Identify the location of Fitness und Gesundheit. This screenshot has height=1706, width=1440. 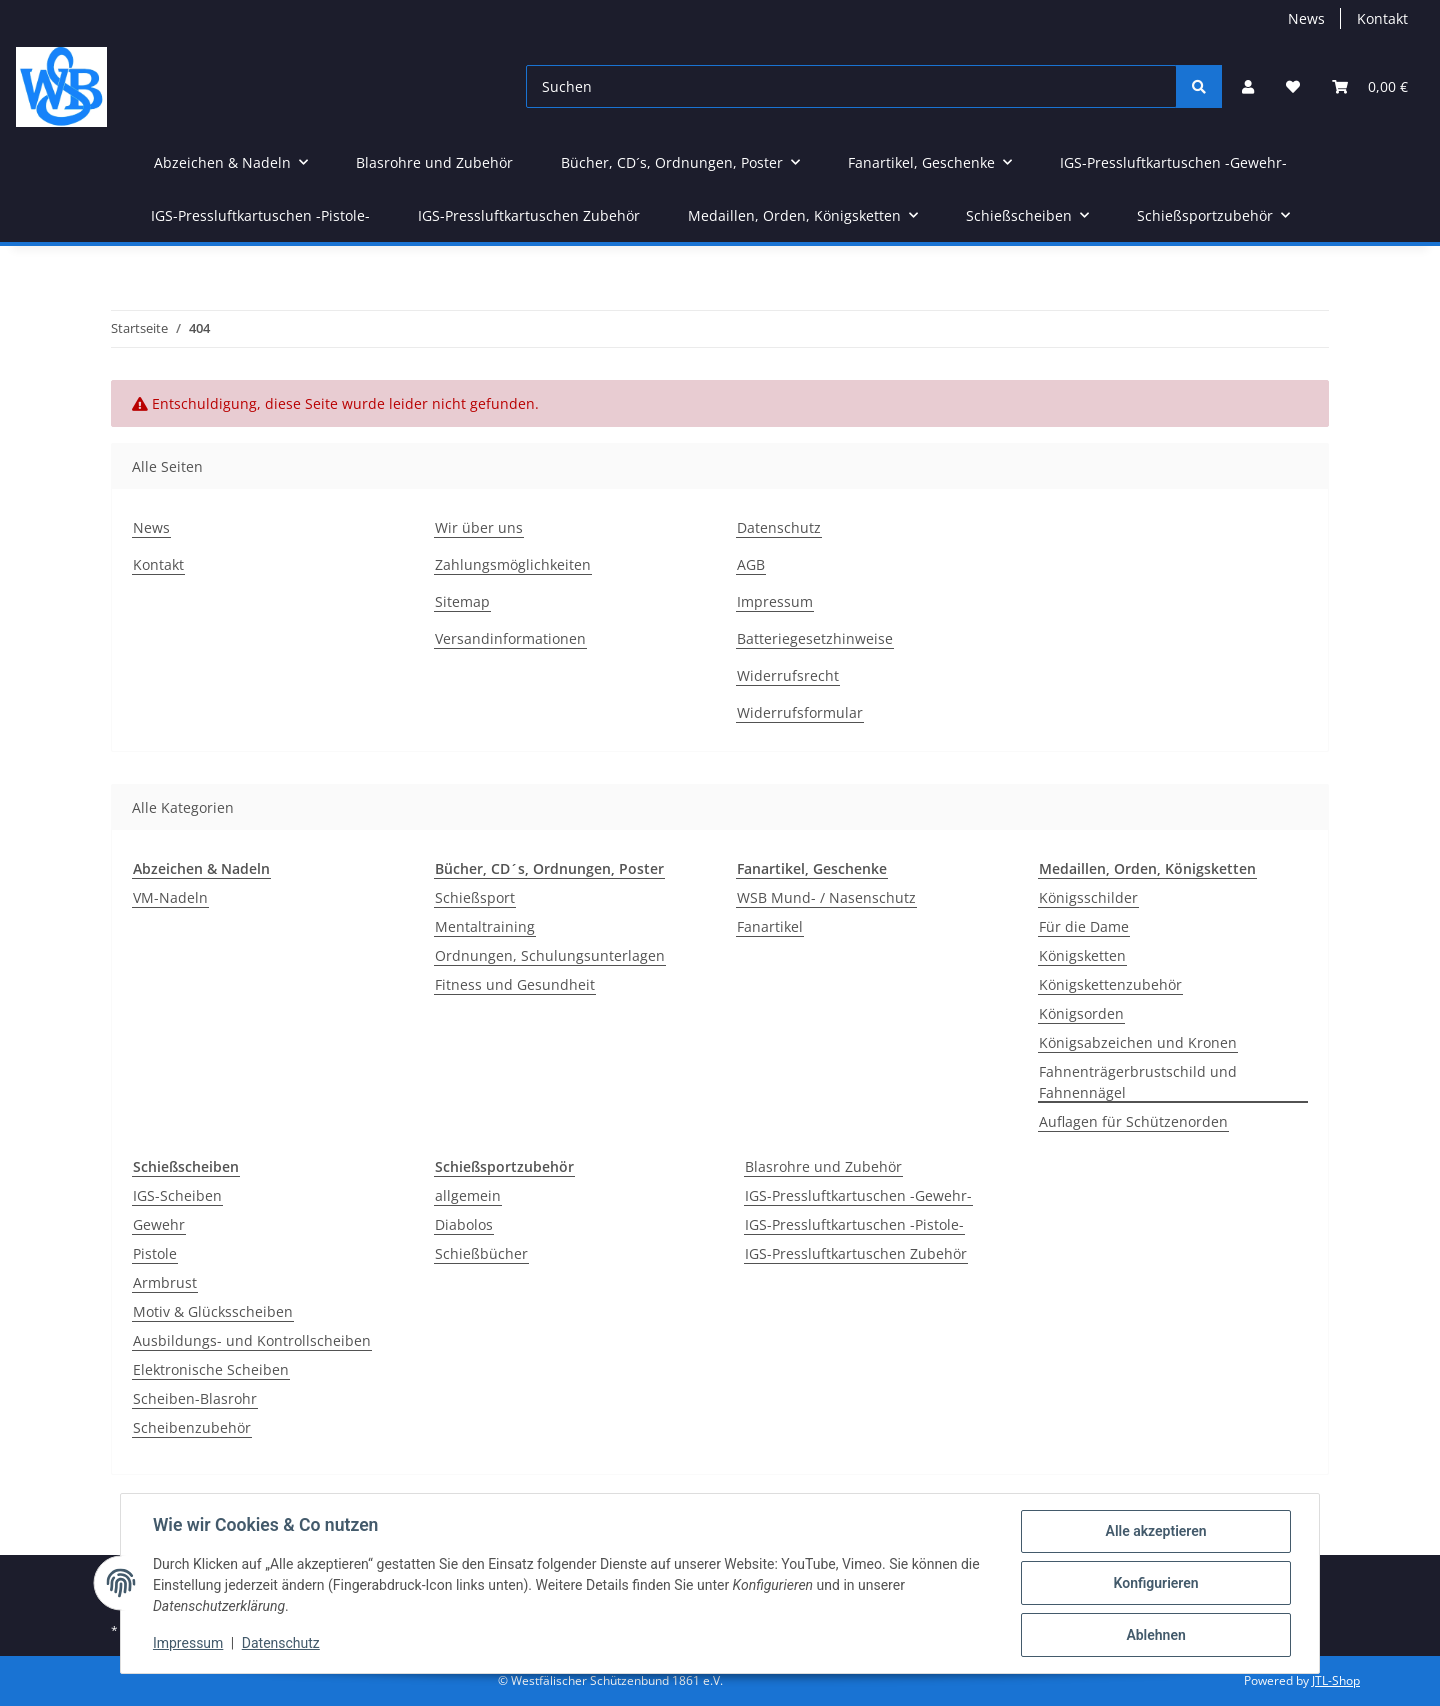
(515, 984).